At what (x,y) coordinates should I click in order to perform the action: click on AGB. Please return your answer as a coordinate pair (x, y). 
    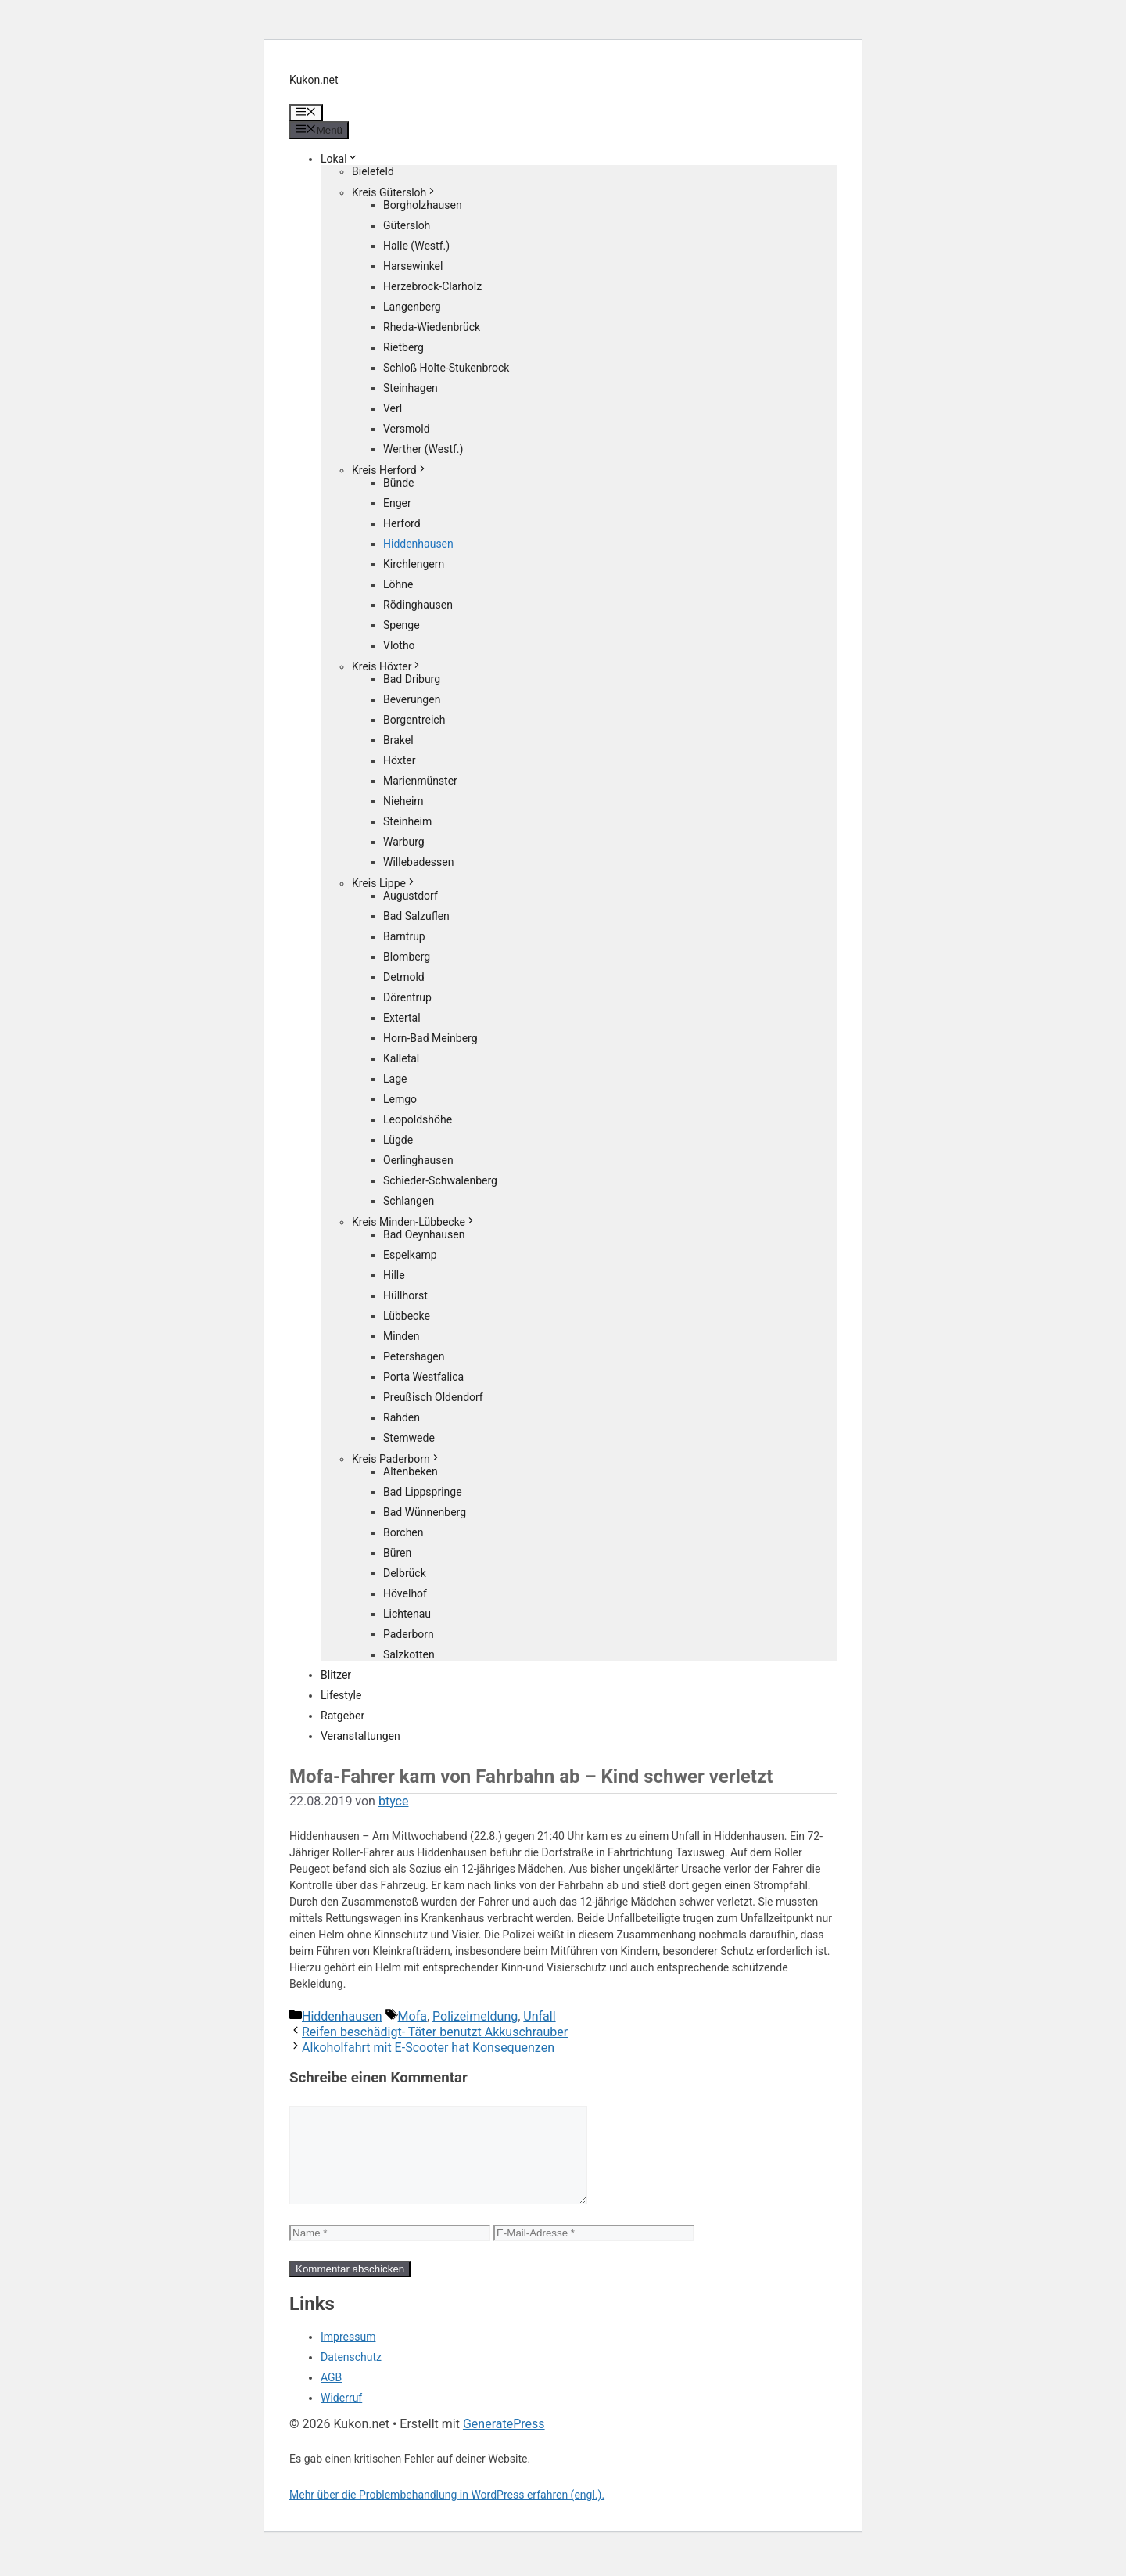
    Looking at the image, I should click on (331, 2396).